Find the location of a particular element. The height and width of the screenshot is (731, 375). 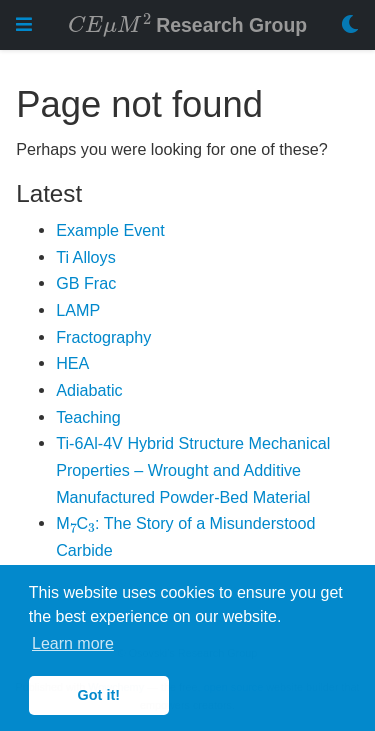

Teaching is located at coordinates (88, 417).